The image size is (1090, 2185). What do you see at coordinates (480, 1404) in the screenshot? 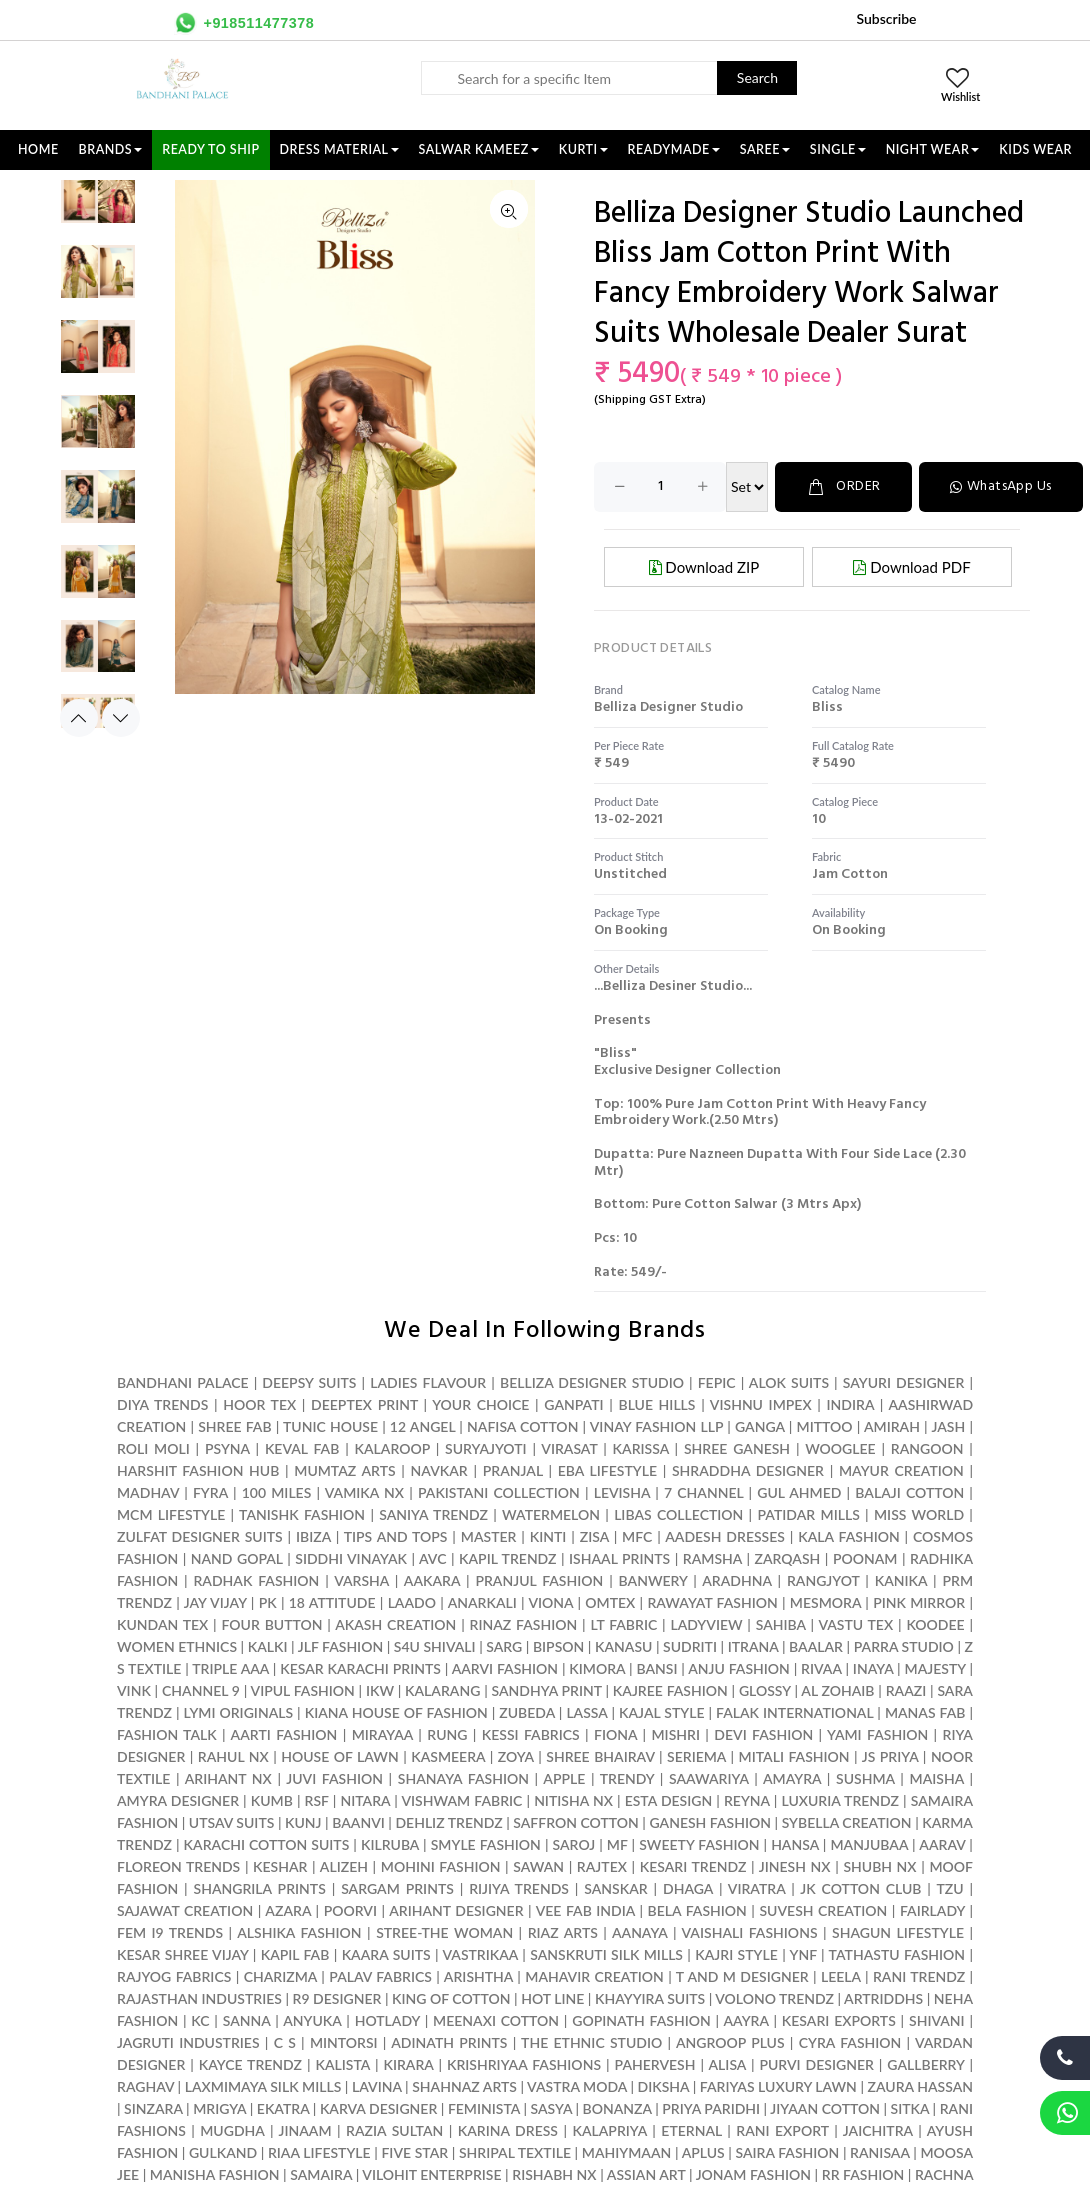
I see `YOUR CHOICE` at bounding box center [480, 1404].